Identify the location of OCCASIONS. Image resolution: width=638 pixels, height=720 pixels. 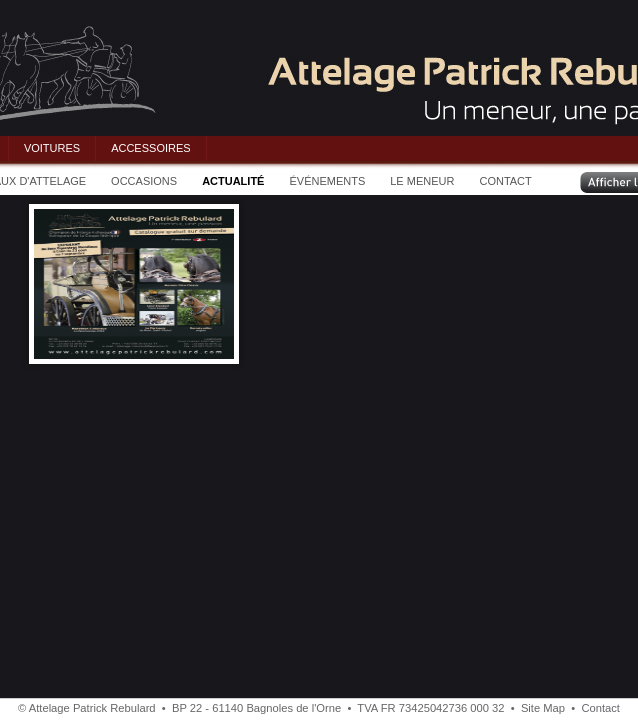
(144, 181).